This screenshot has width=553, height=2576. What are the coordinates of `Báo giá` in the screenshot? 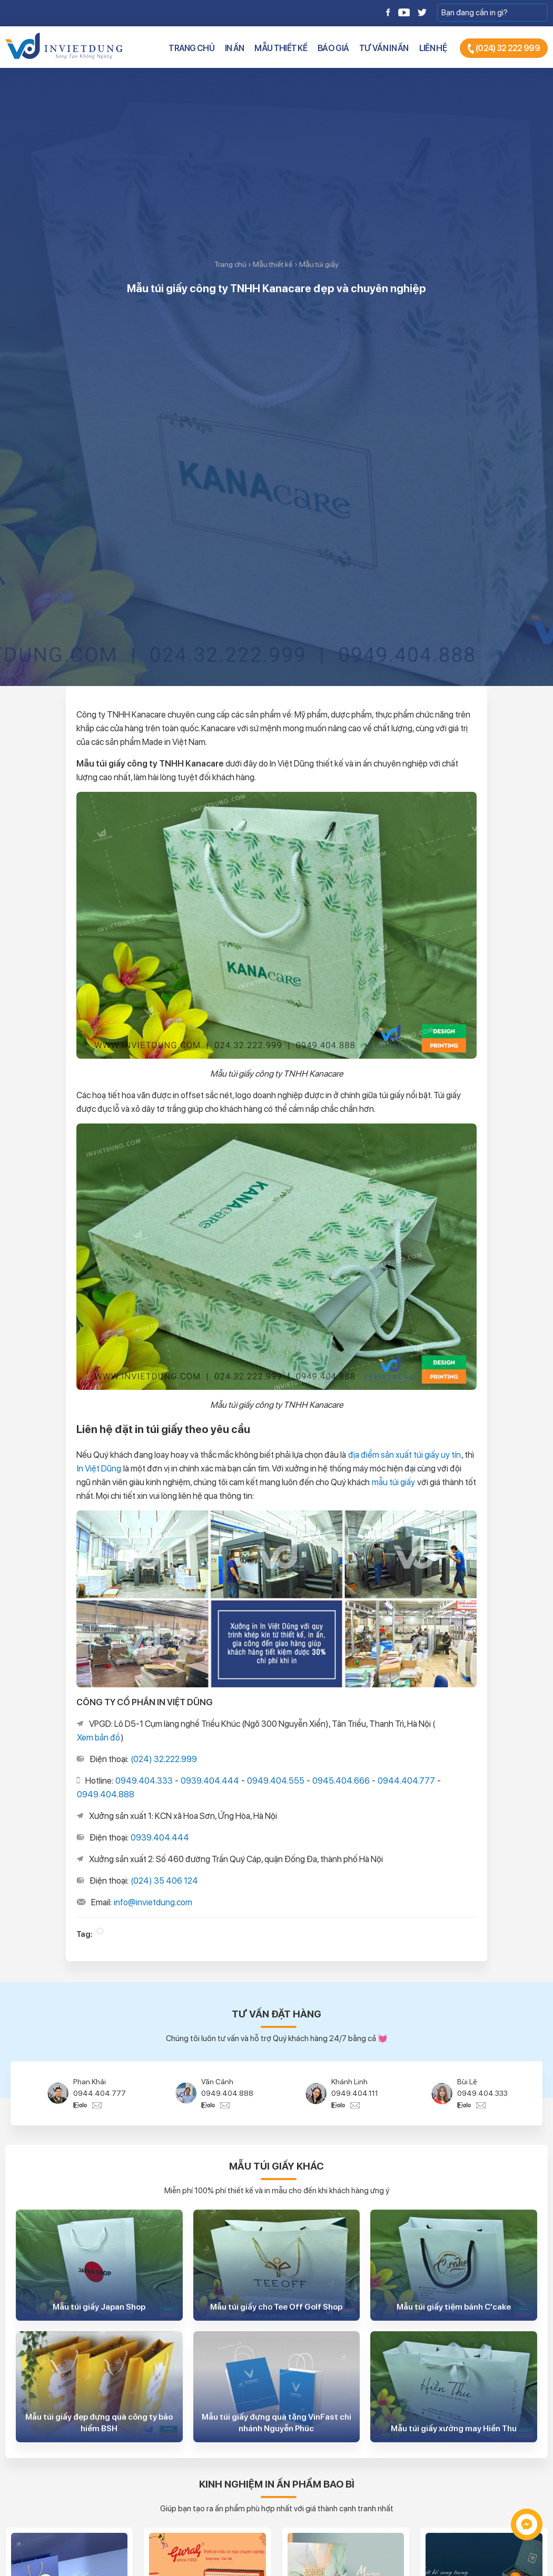 It's located at (333, 48).